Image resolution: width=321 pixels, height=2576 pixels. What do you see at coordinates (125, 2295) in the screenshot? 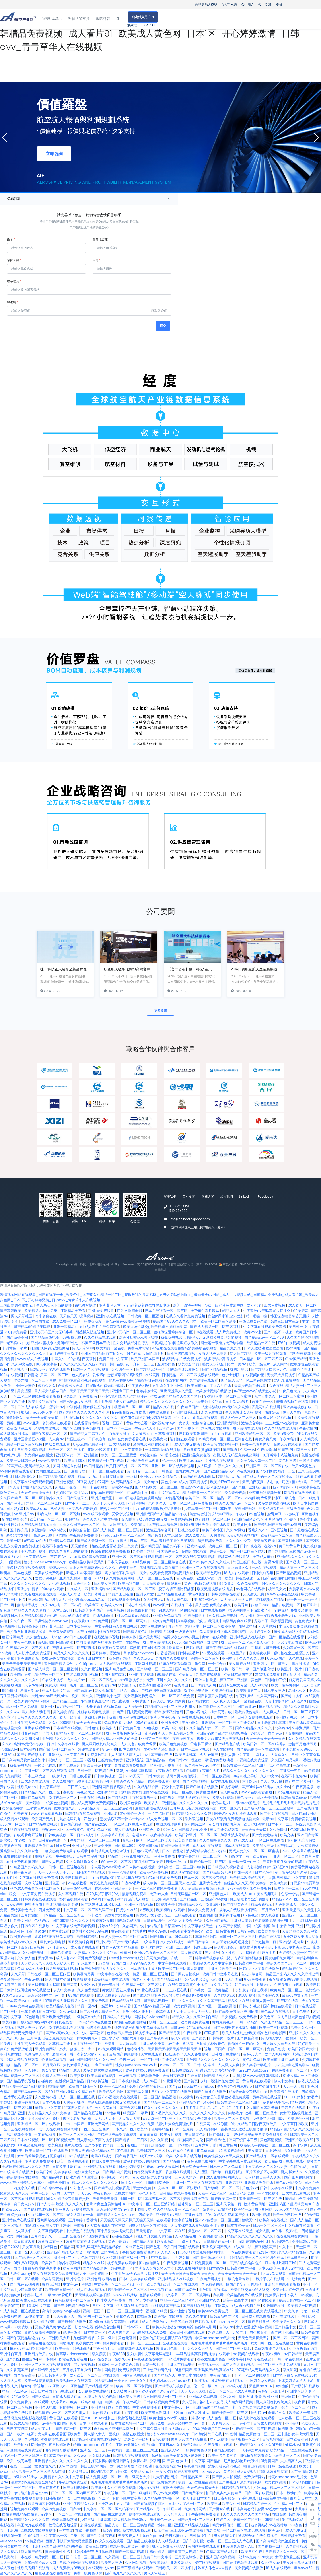
I see `www.在线播放` at bounding box center [125, 2295].